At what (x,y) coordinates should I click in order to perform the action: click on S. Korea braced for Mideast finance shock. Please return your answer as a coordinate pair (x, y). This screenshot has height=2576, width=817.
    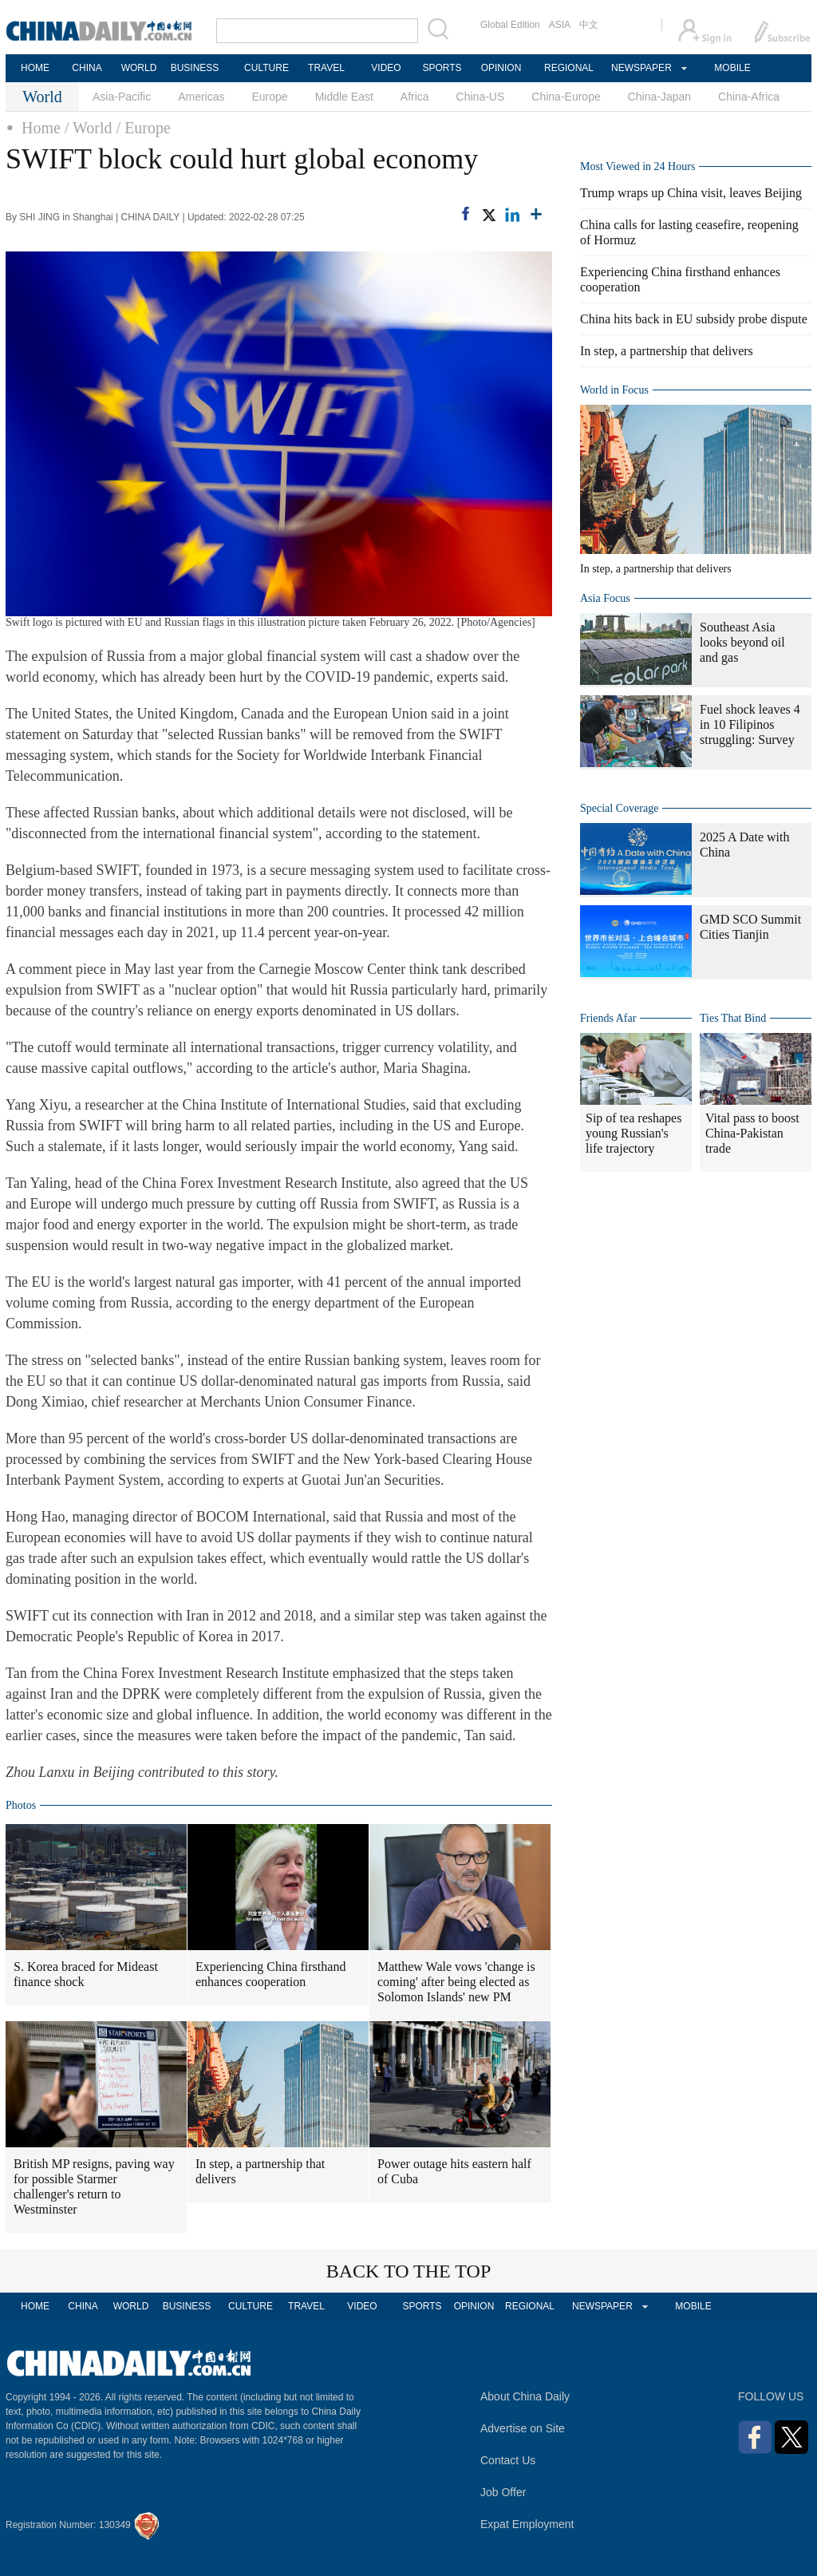
    Looking at the image, I should click on (86, 1974).